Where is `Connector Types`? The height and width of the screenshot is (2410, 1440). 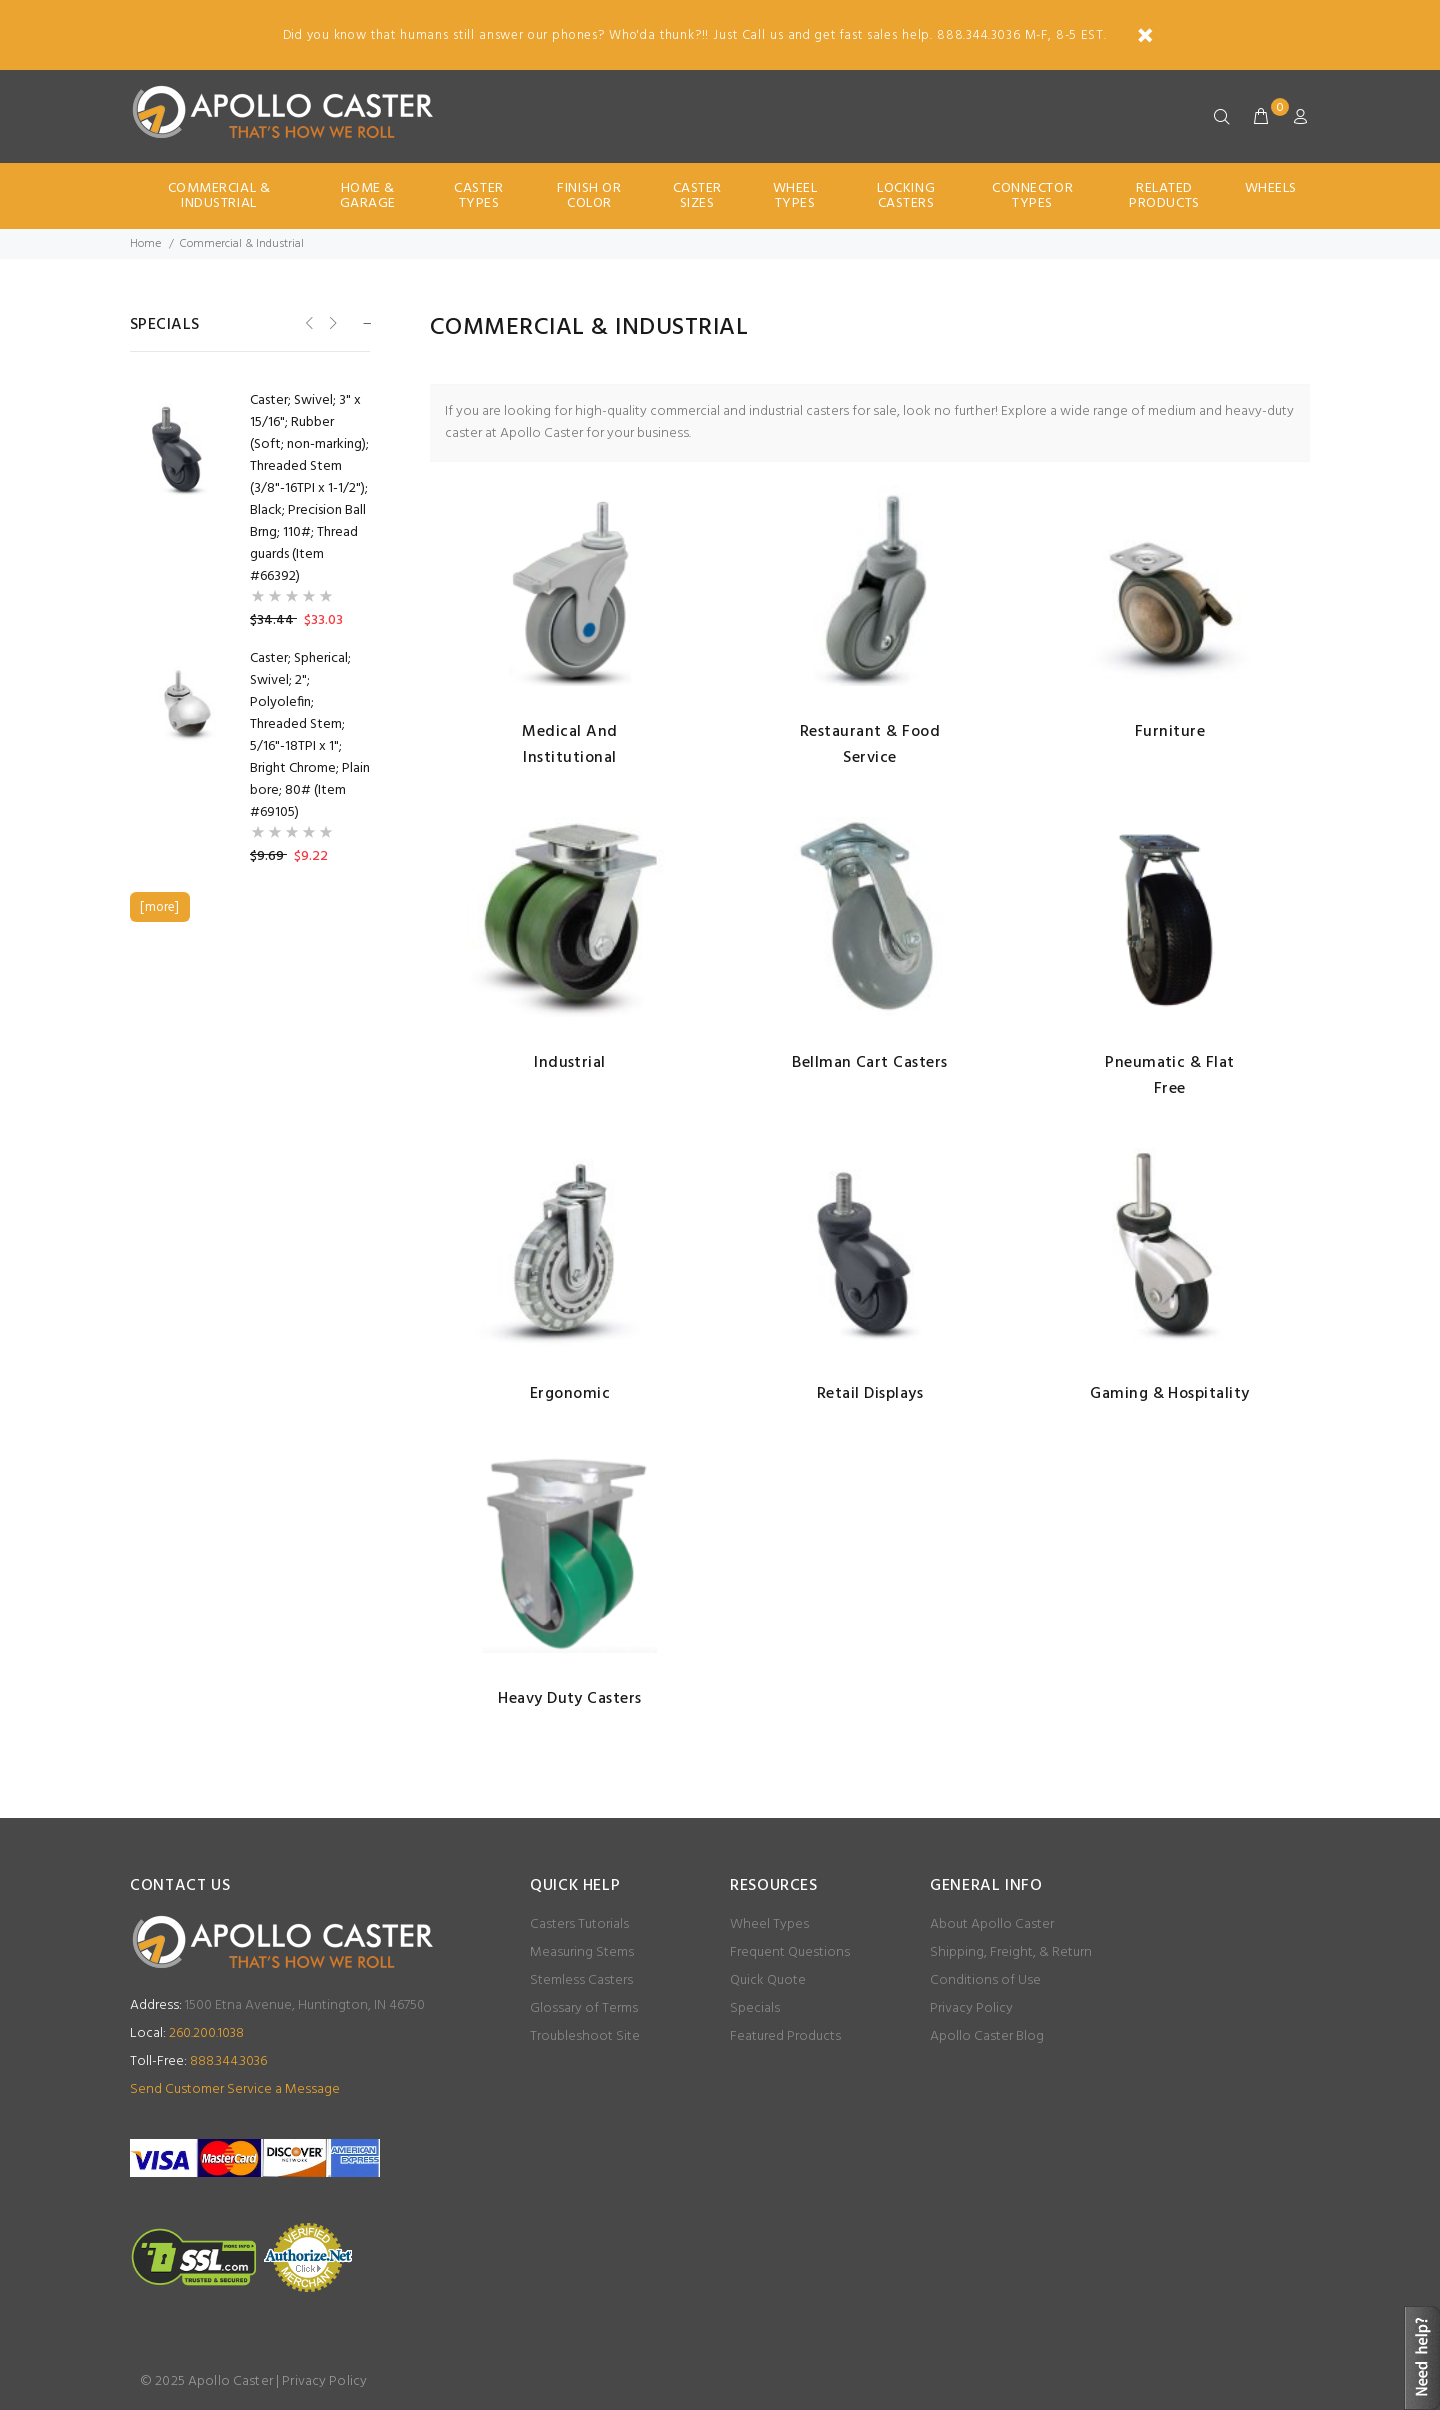 Connector Types is located at coordinates (1032, 196).